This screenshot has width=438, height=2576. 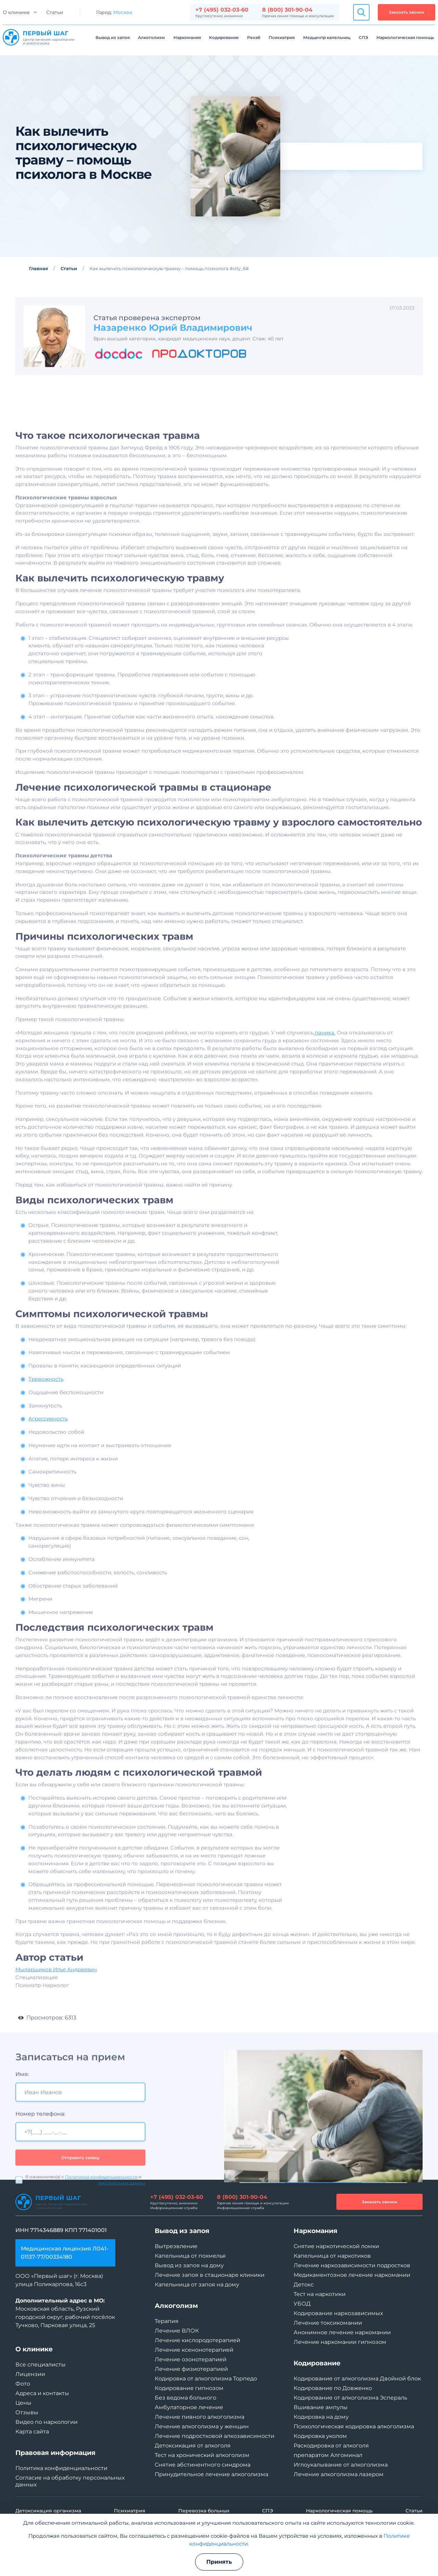 I want to click on Лечение алкоголизма у женщин, so click(x=202, y=2426).